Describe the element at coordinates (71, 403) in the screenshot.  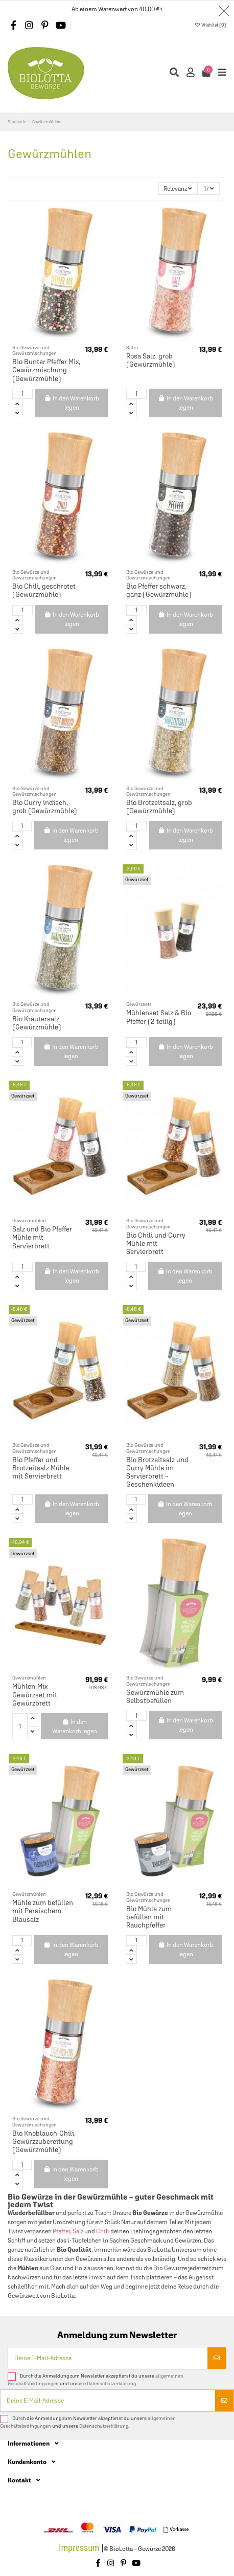
I see `In den Warenkorb legen` at that location.